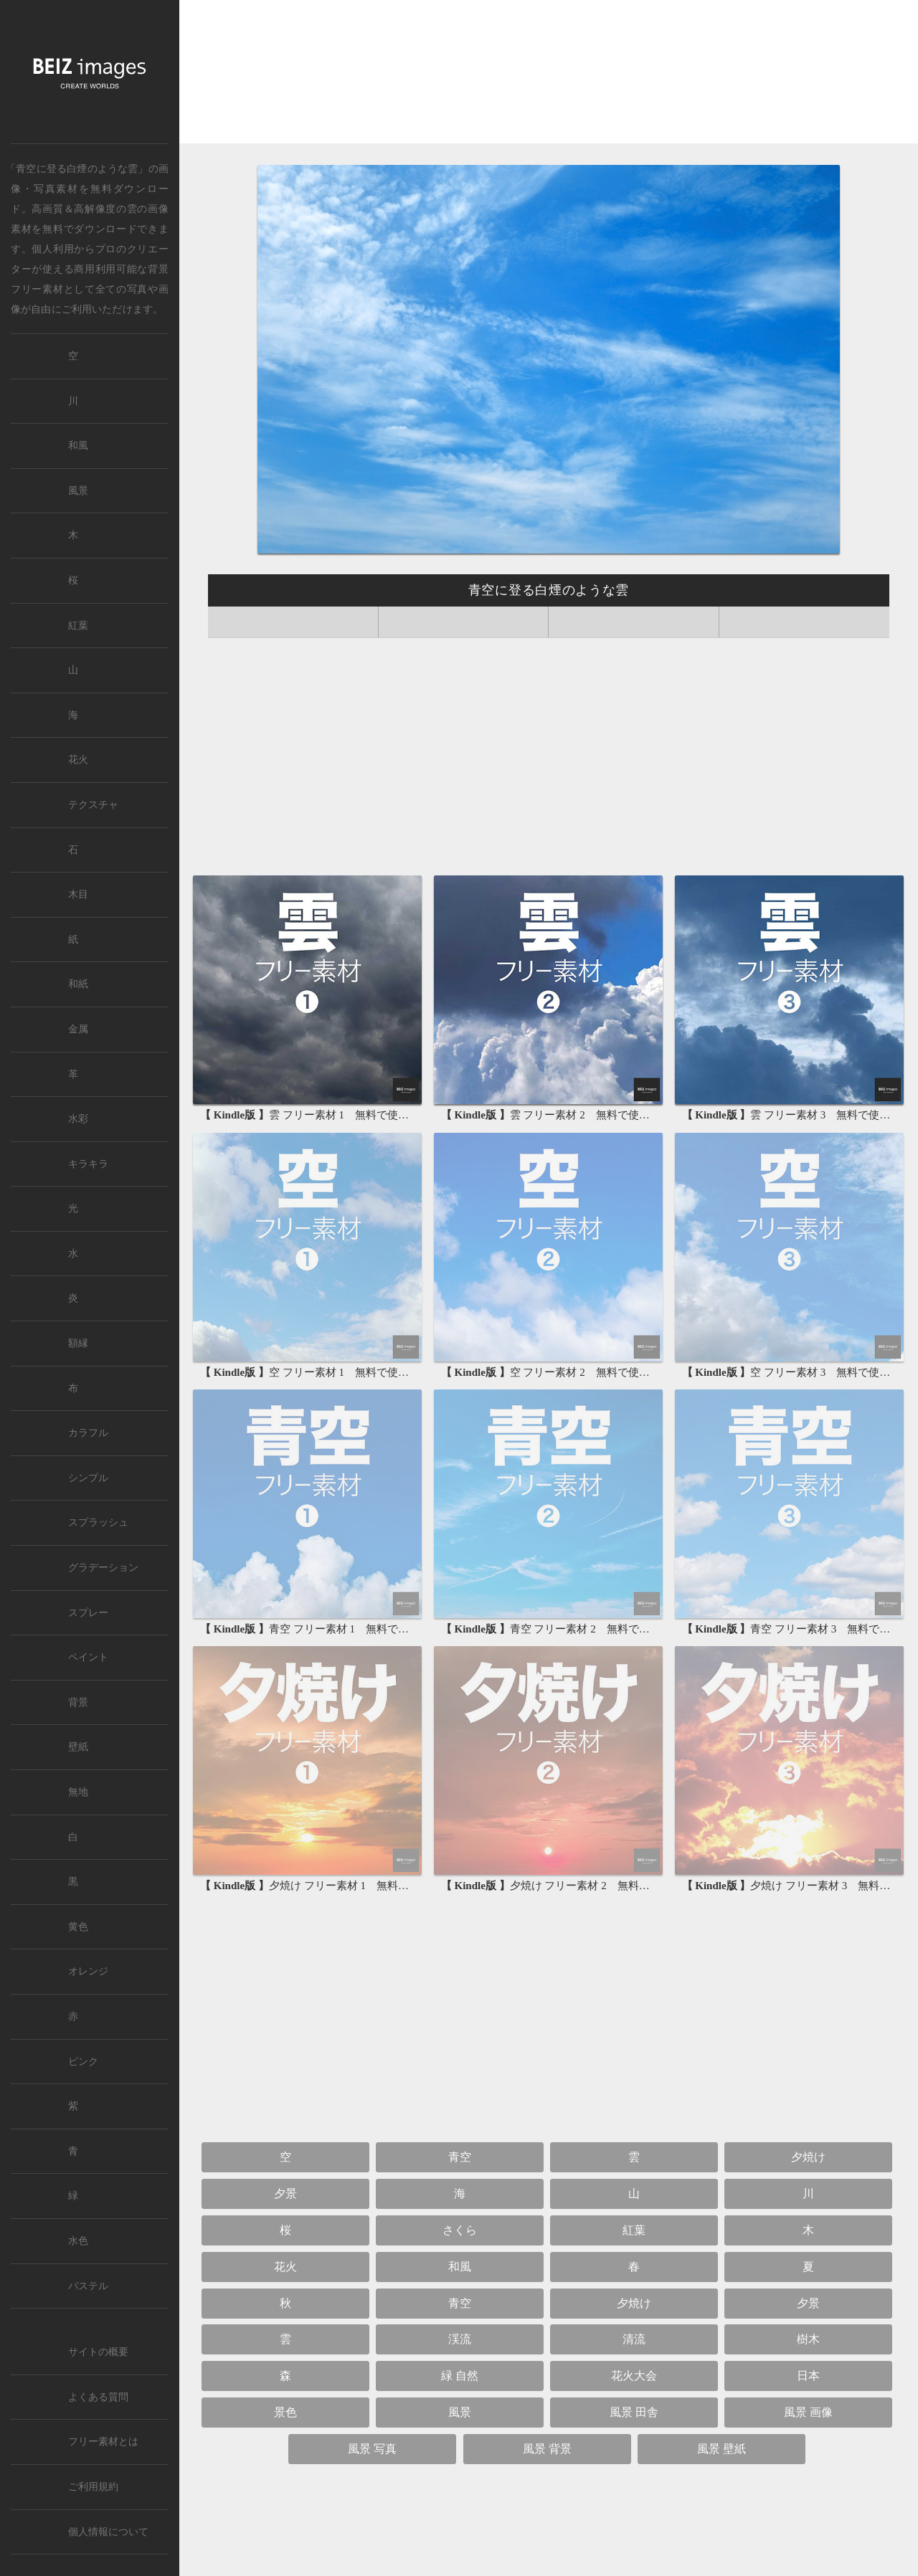 The height and width of the screenshot is (2576, 918). I want to click on サイトの概要, so click(98, 2352).